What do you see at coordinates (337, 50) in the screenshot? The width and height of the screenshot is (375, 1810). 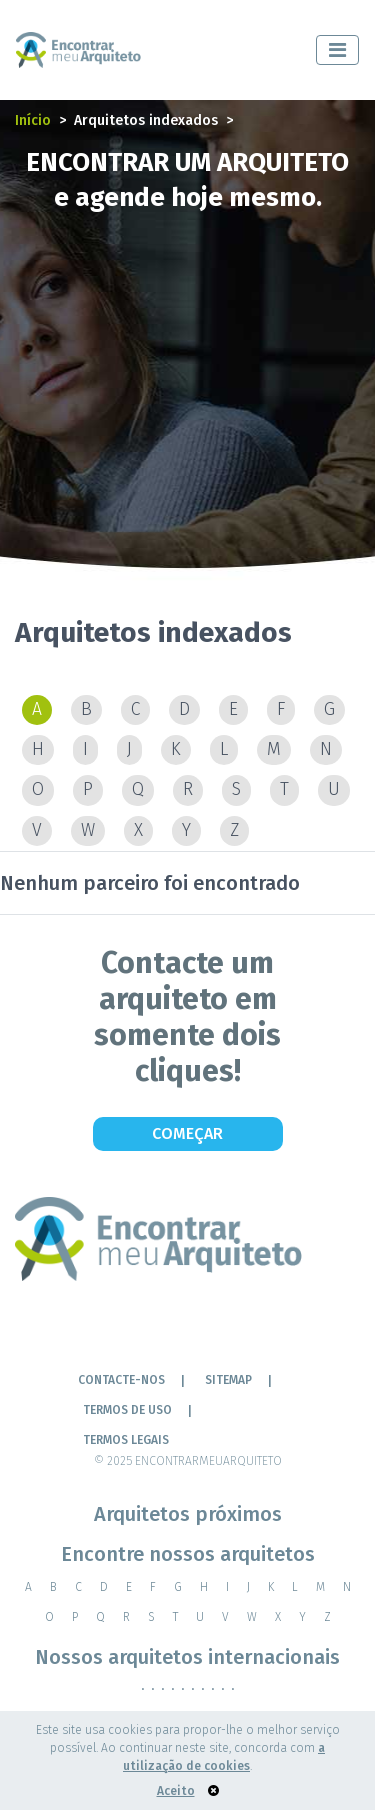 I see `[Toggle navigation]` at bounding box center [337, 50].